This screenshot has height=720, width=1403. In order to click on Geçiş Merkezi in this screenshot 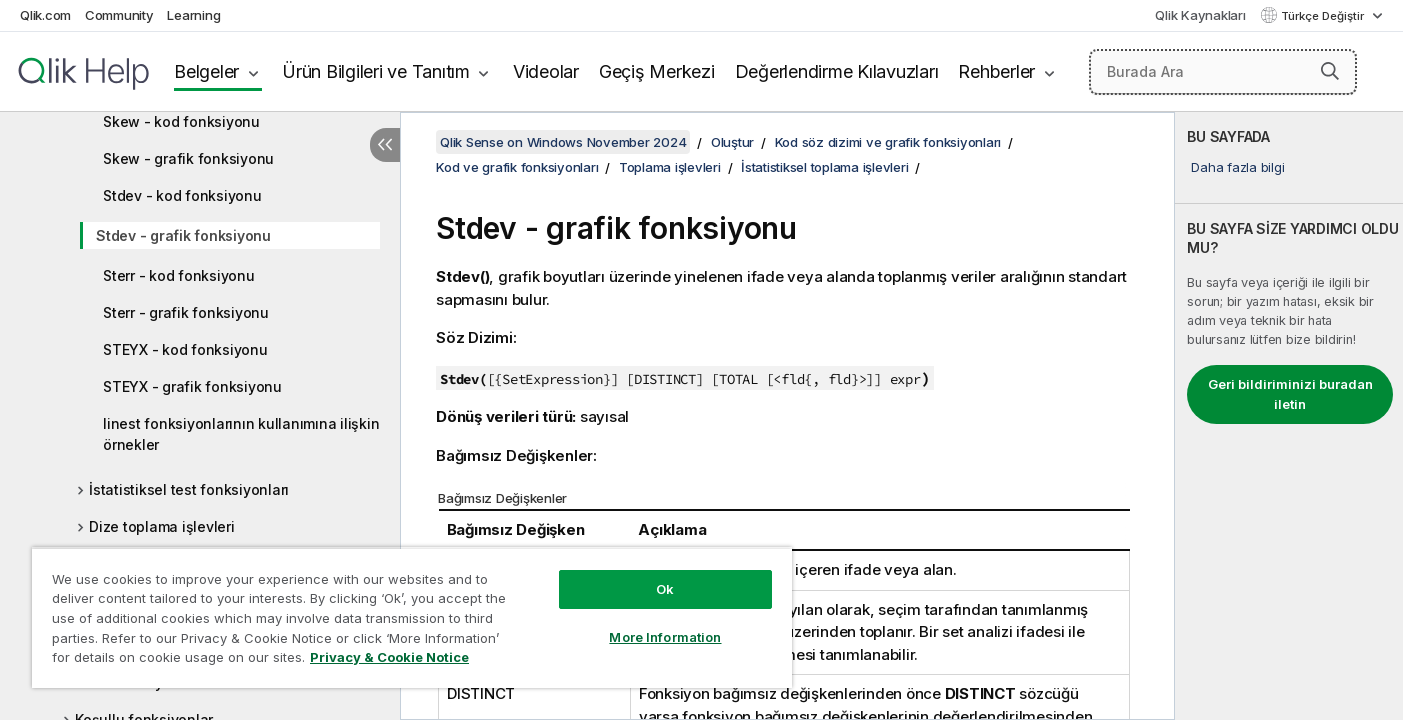, I will do `click(657, 71)`.